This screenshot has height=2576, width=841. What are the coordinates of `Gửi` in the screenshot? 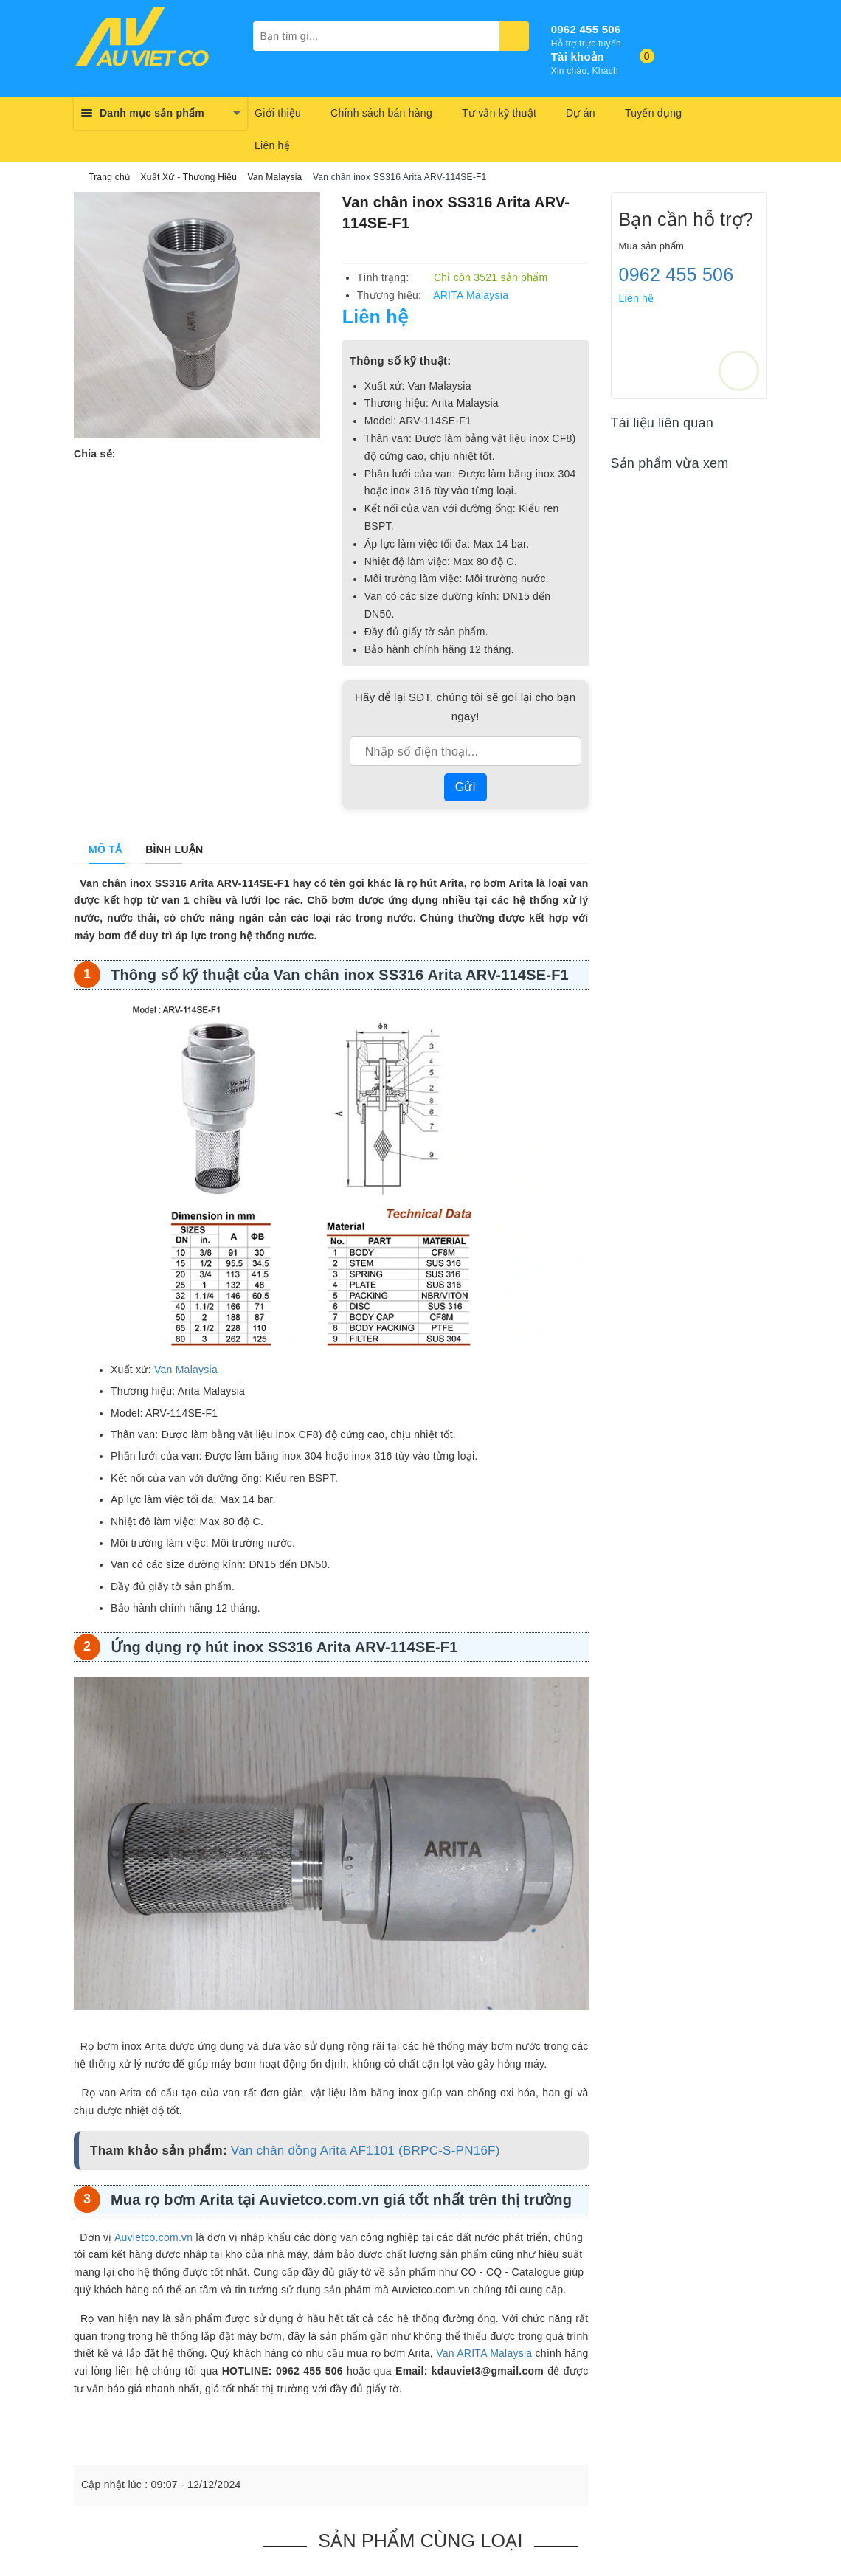 It's located at (465, 787).